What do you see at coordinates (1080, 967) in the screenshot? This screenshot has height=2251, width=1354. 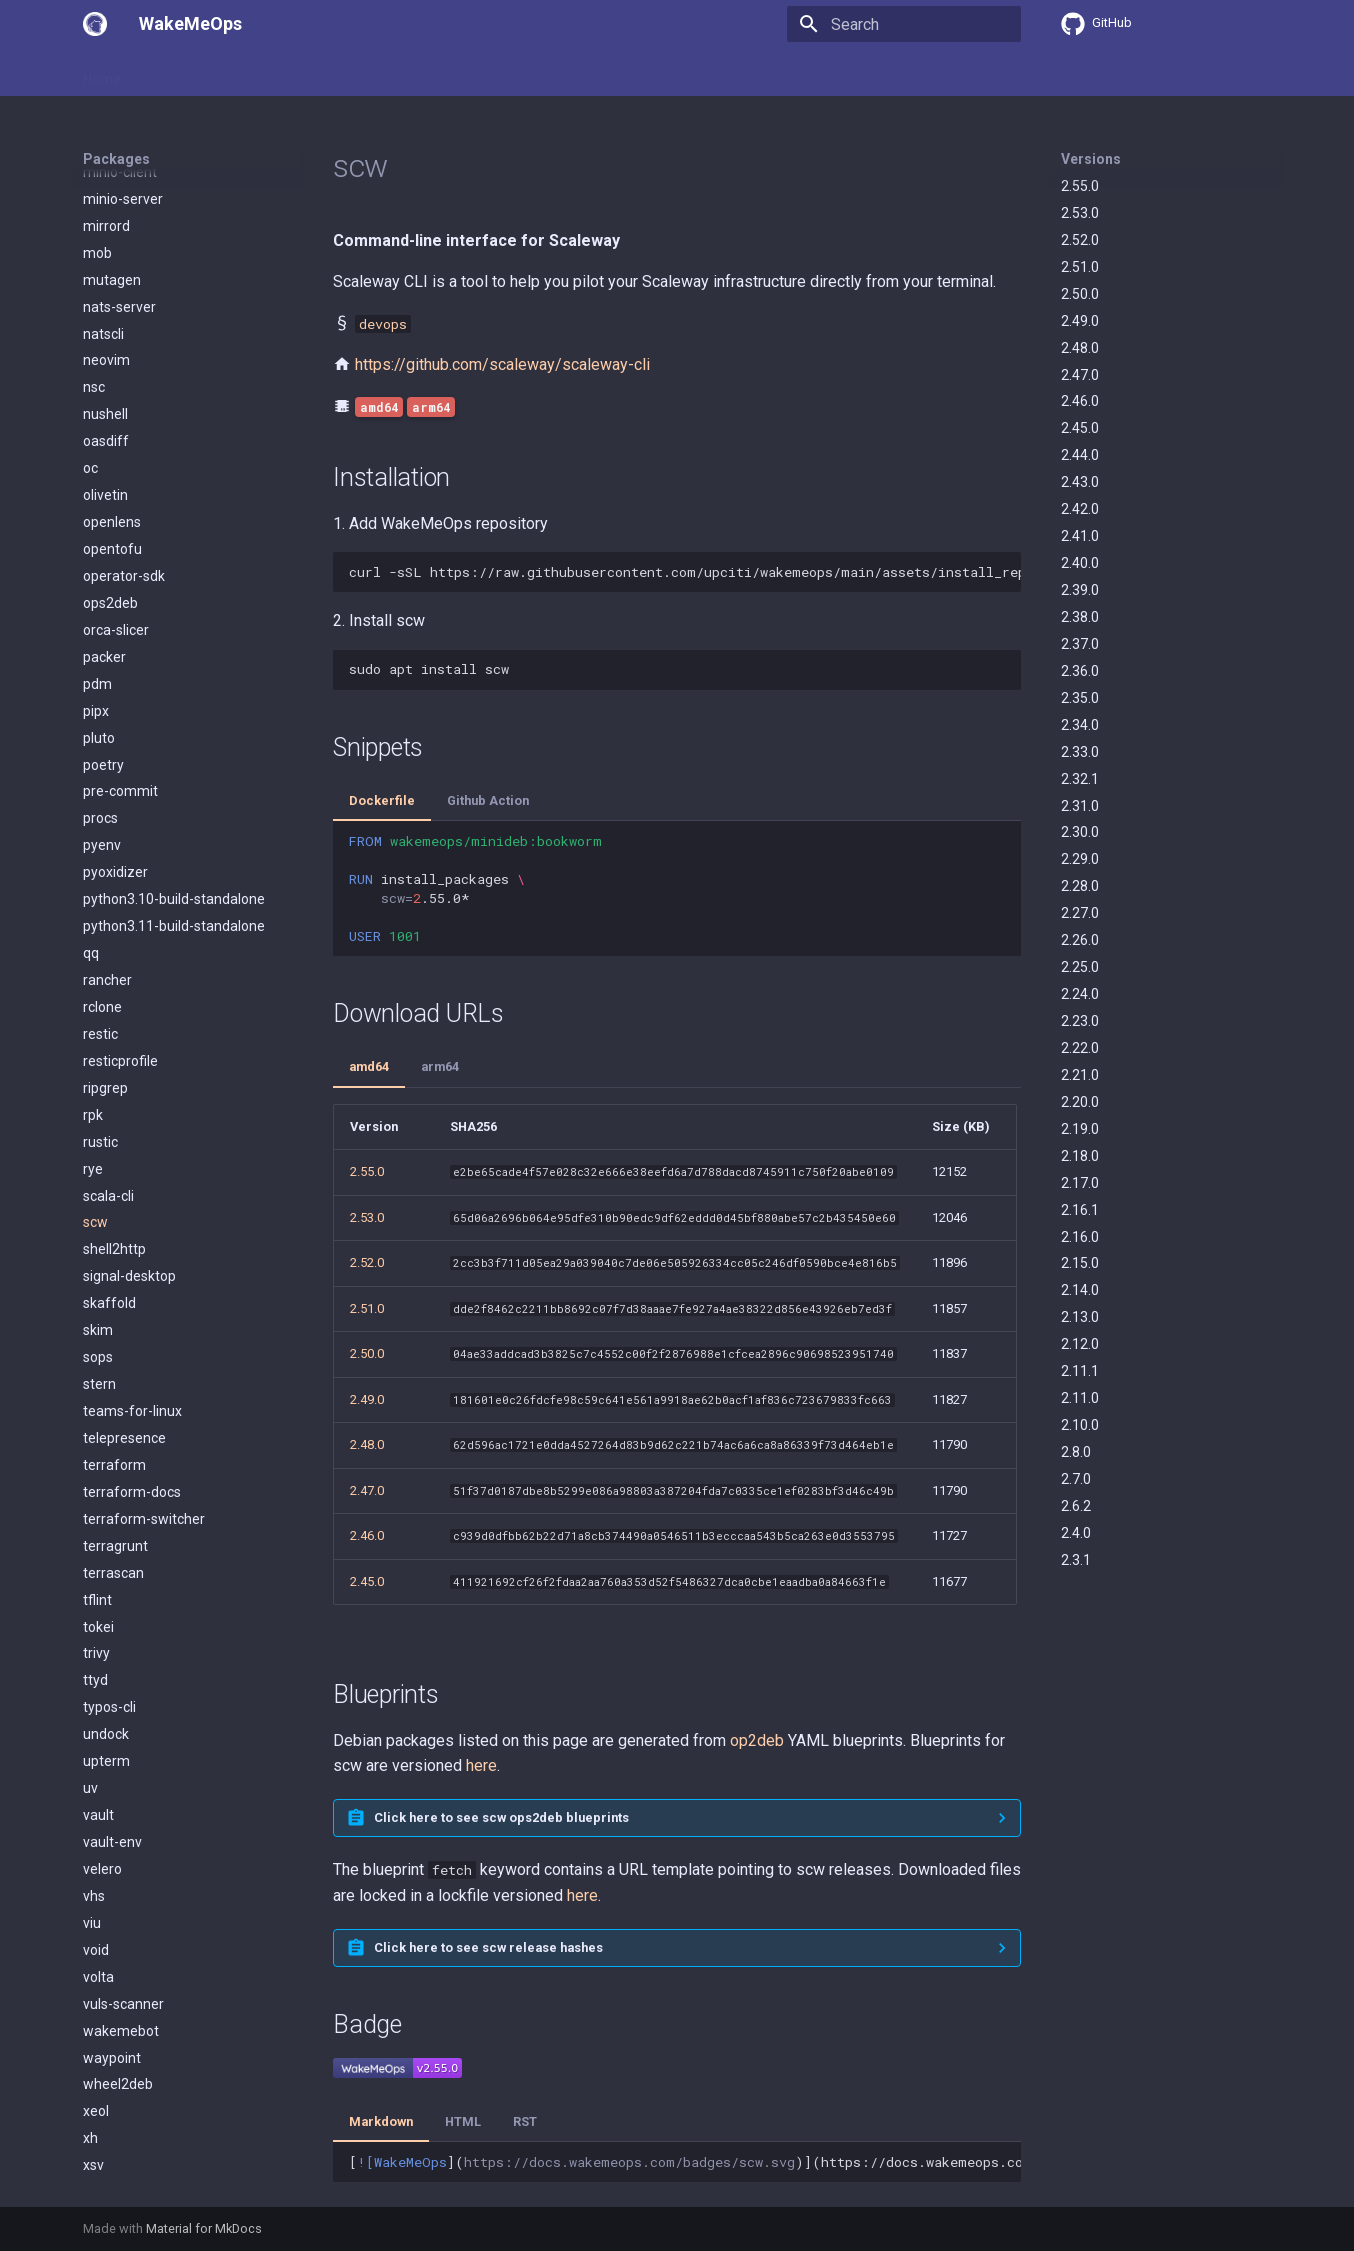 I see `2.25.0` at bounding box center [1080, 967].